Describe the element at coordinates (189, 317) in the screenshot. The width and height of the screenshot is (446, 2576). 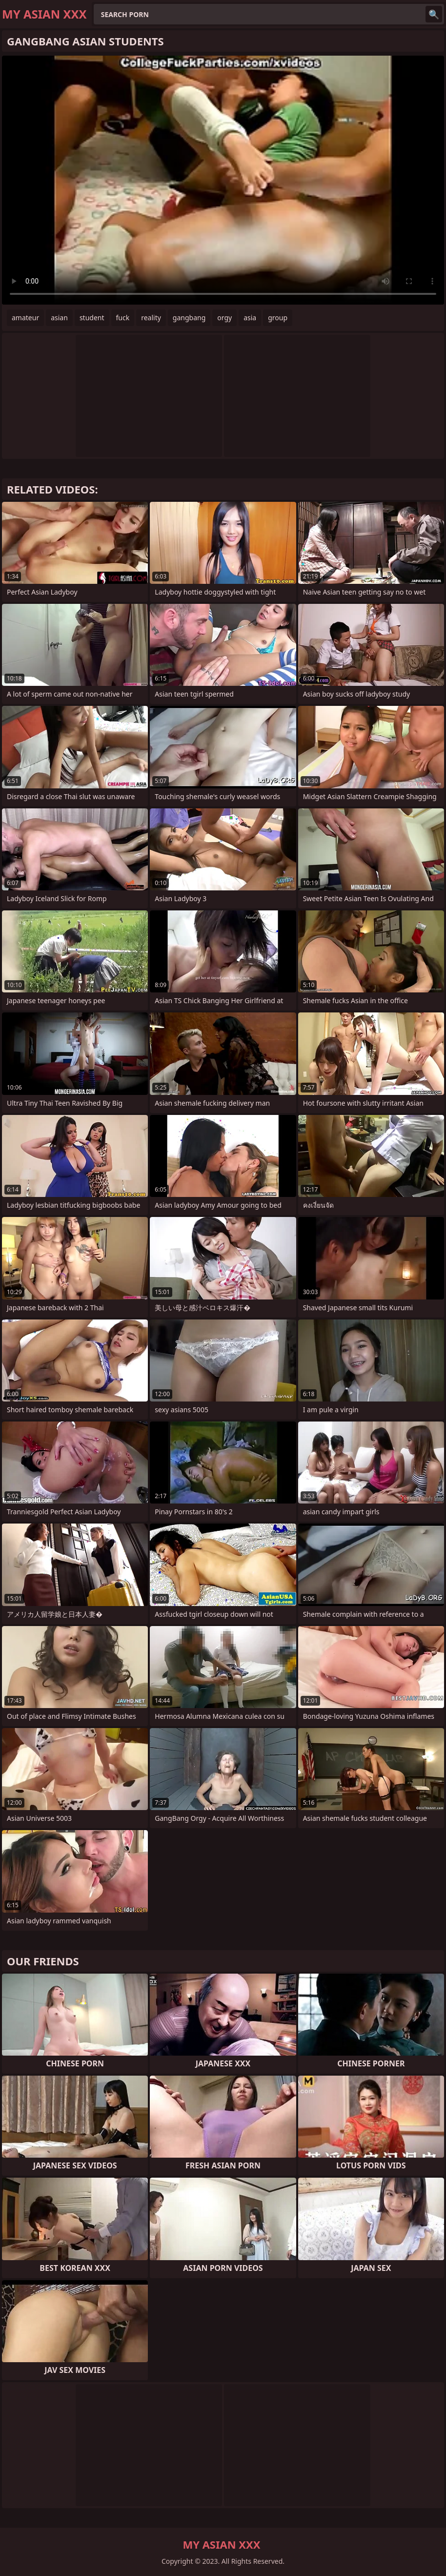
I see `gangbang` at that location.